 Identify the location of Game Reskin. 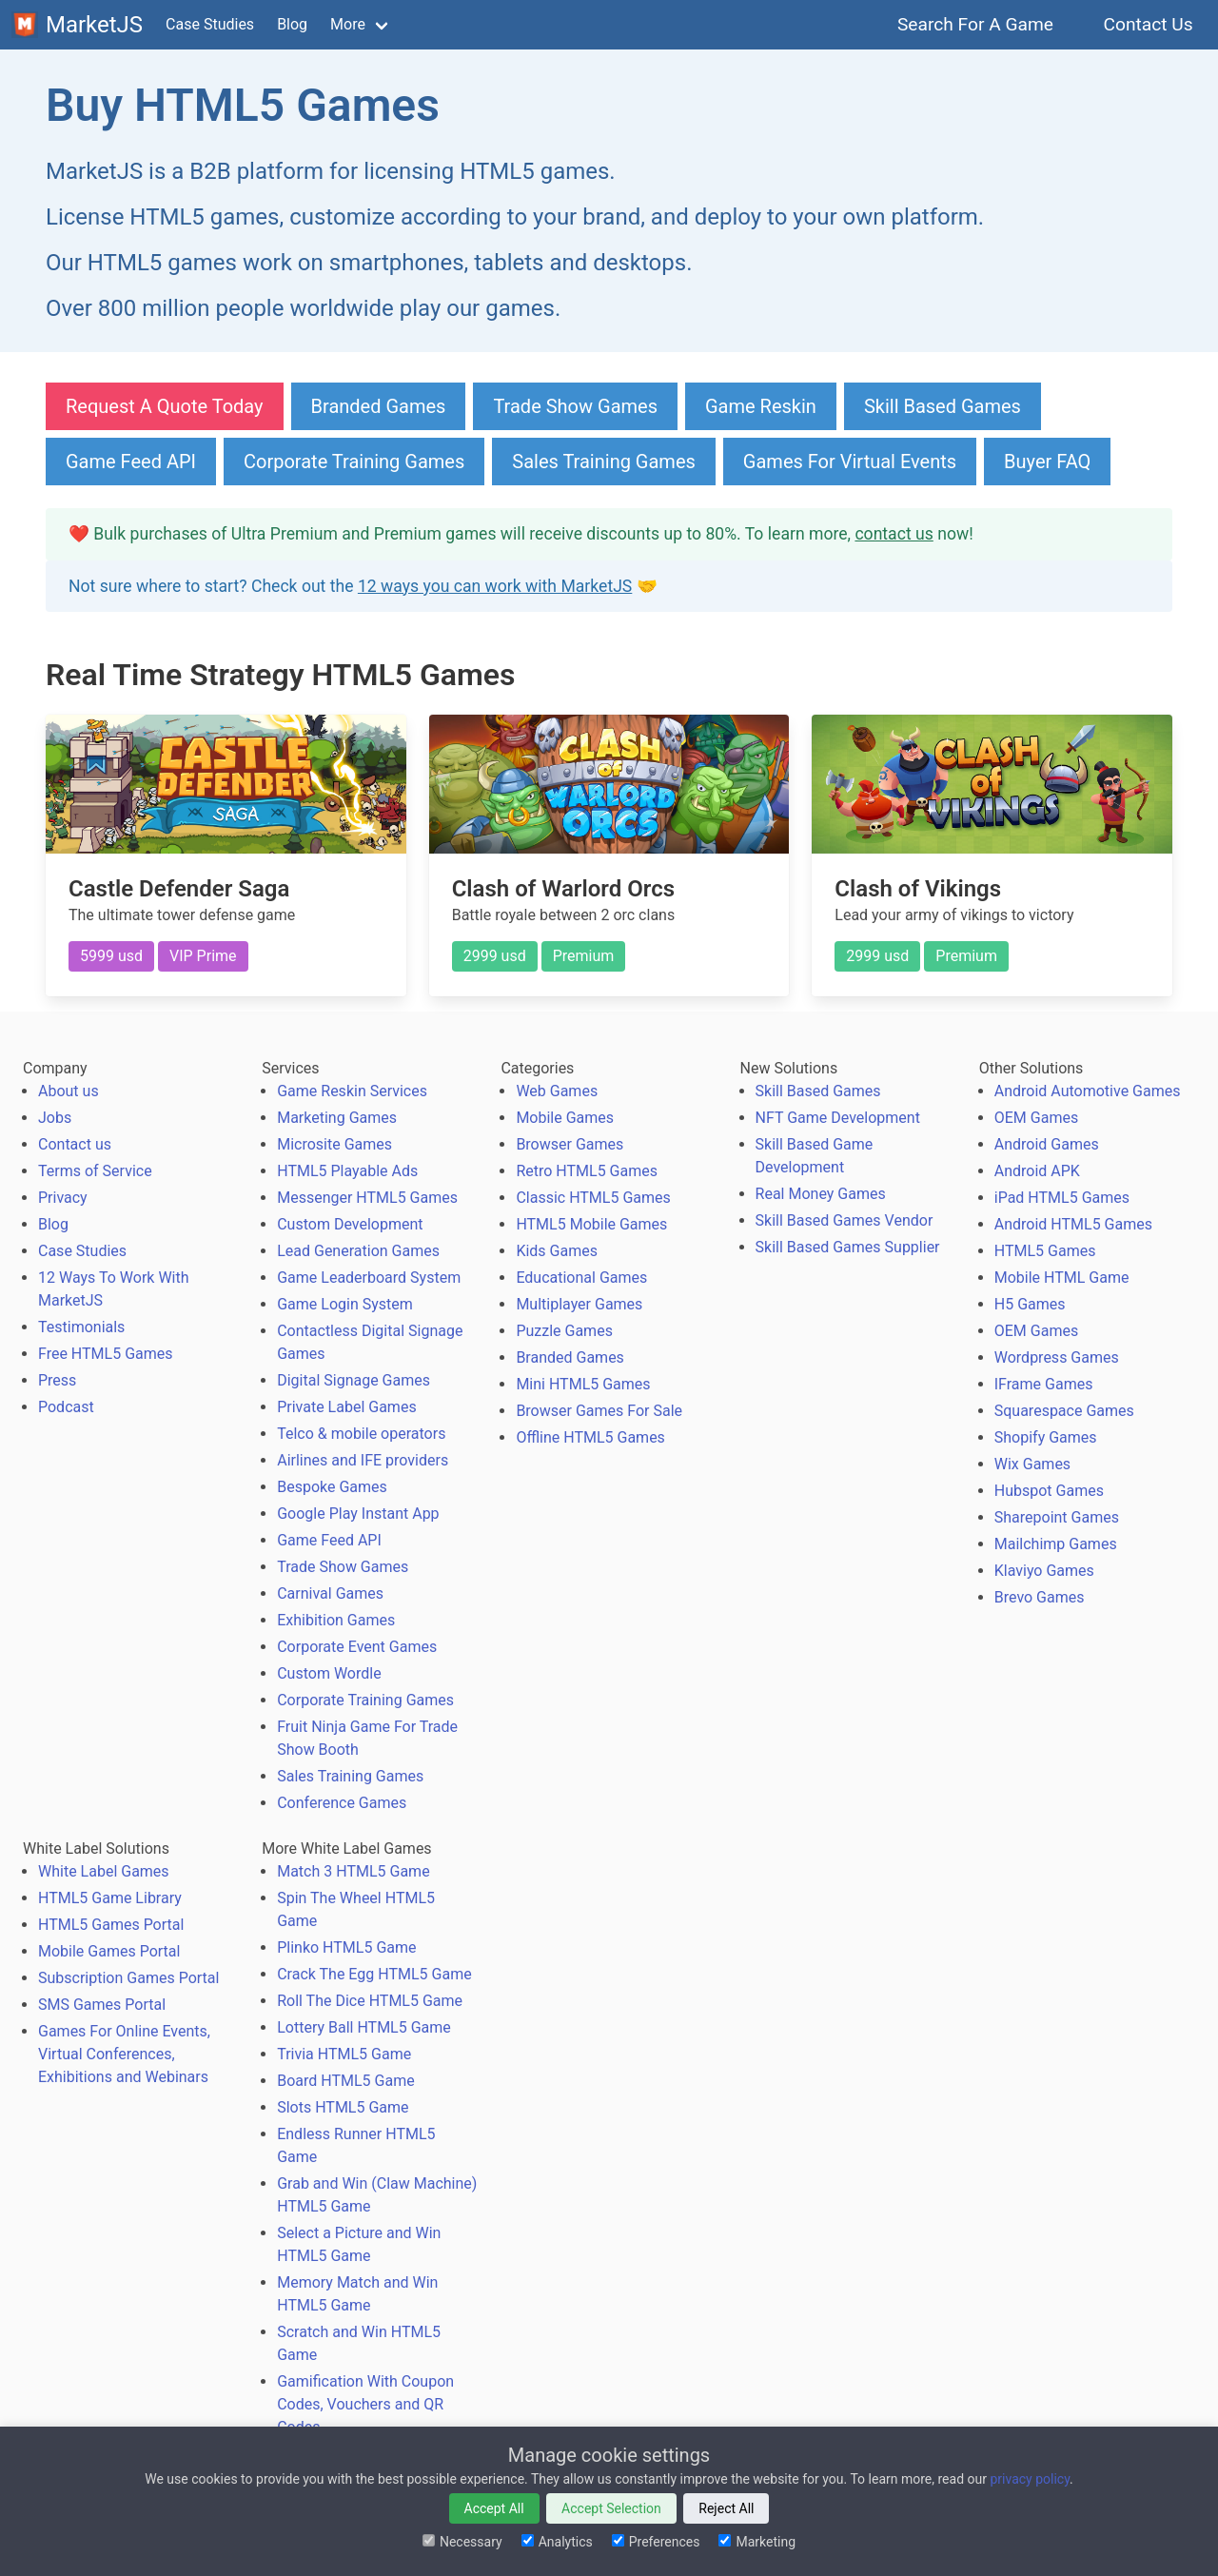
(760, 406).